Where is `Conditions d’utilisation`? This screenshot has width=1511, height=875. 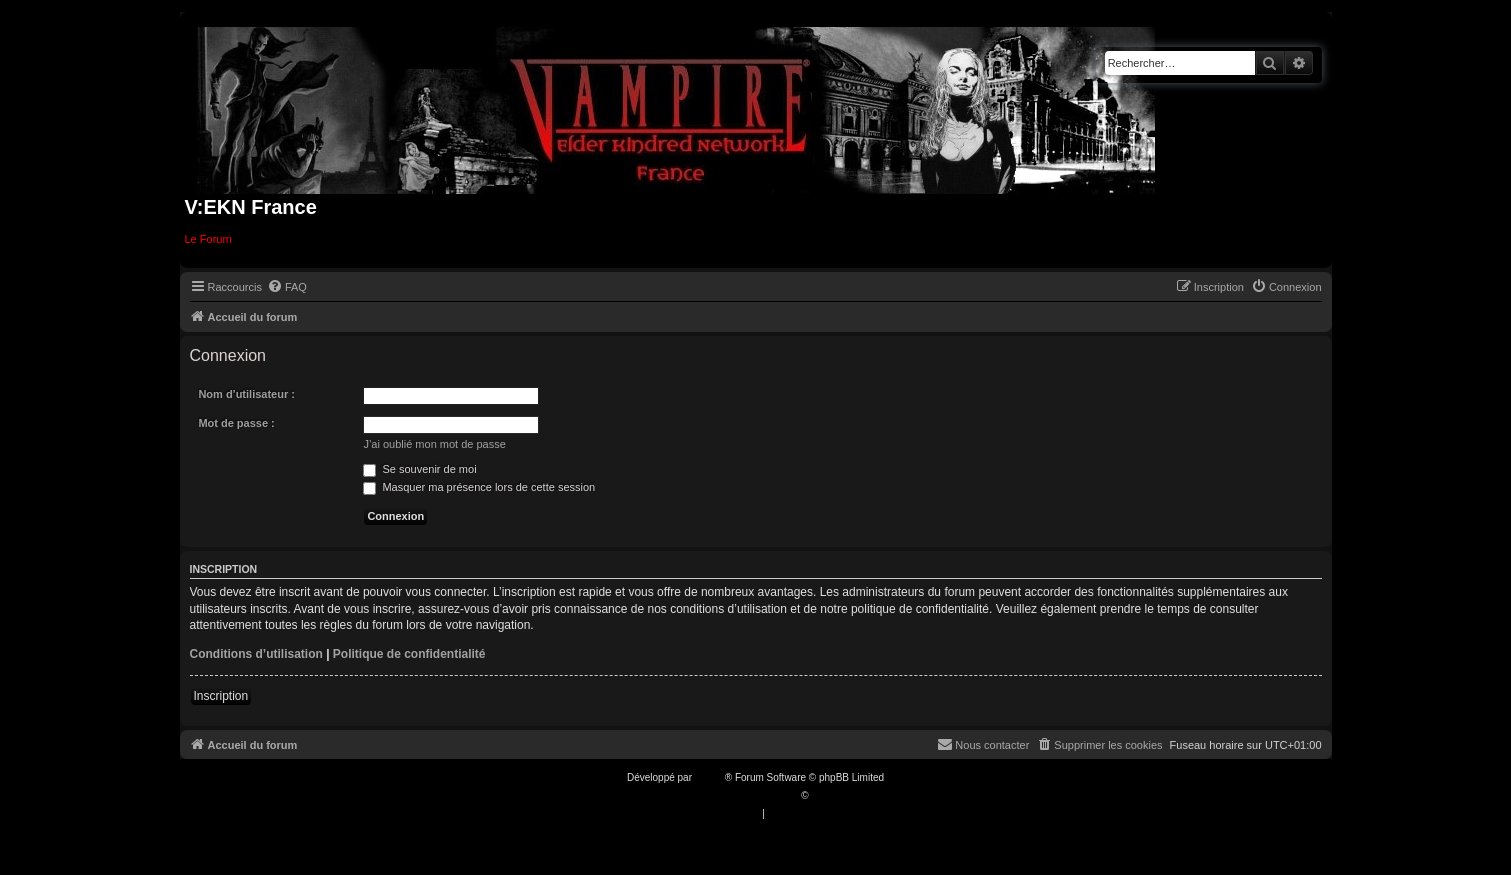
Conditions d’utilisation is located at coordinates (256, 654).